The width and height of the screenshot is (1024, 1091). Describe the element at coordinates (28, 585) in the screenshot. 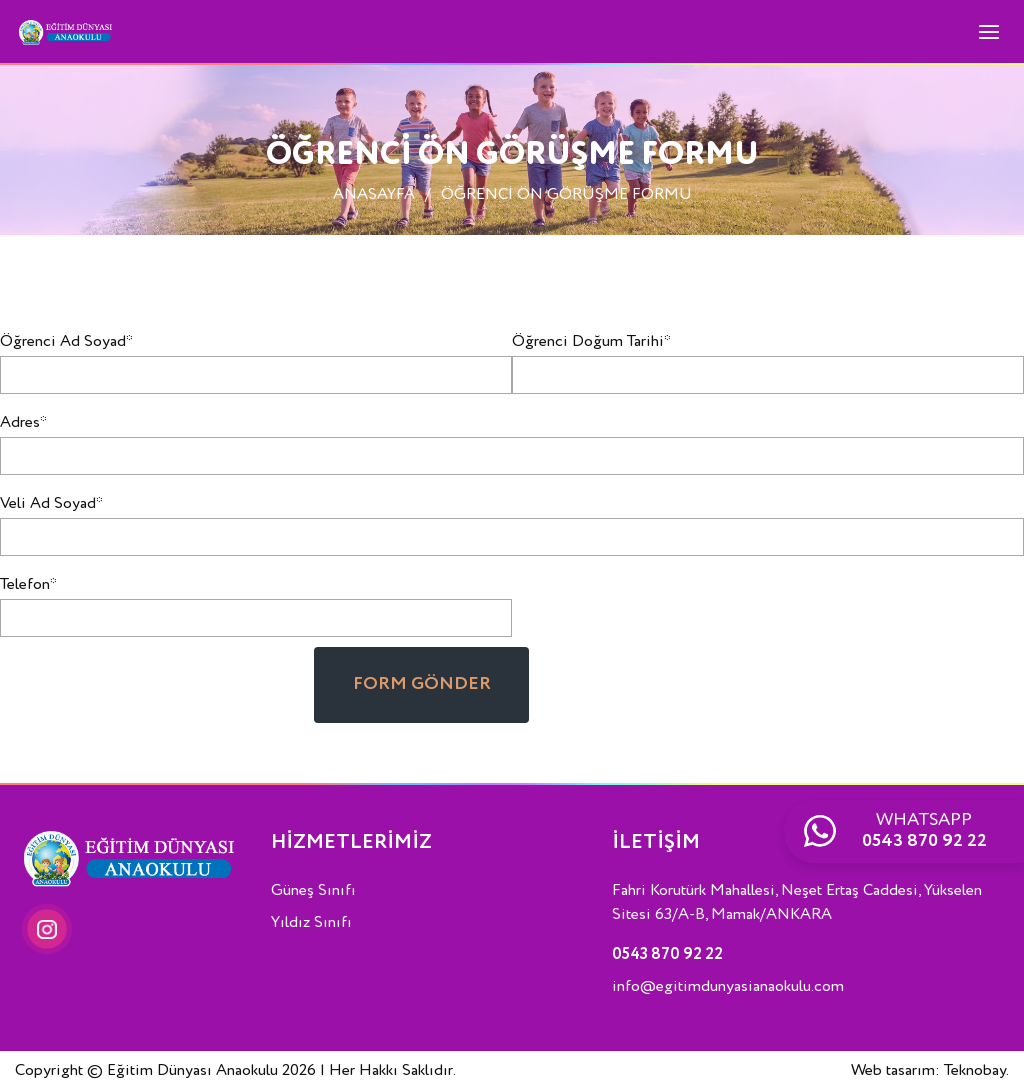

I see `Telefon*` at that location.